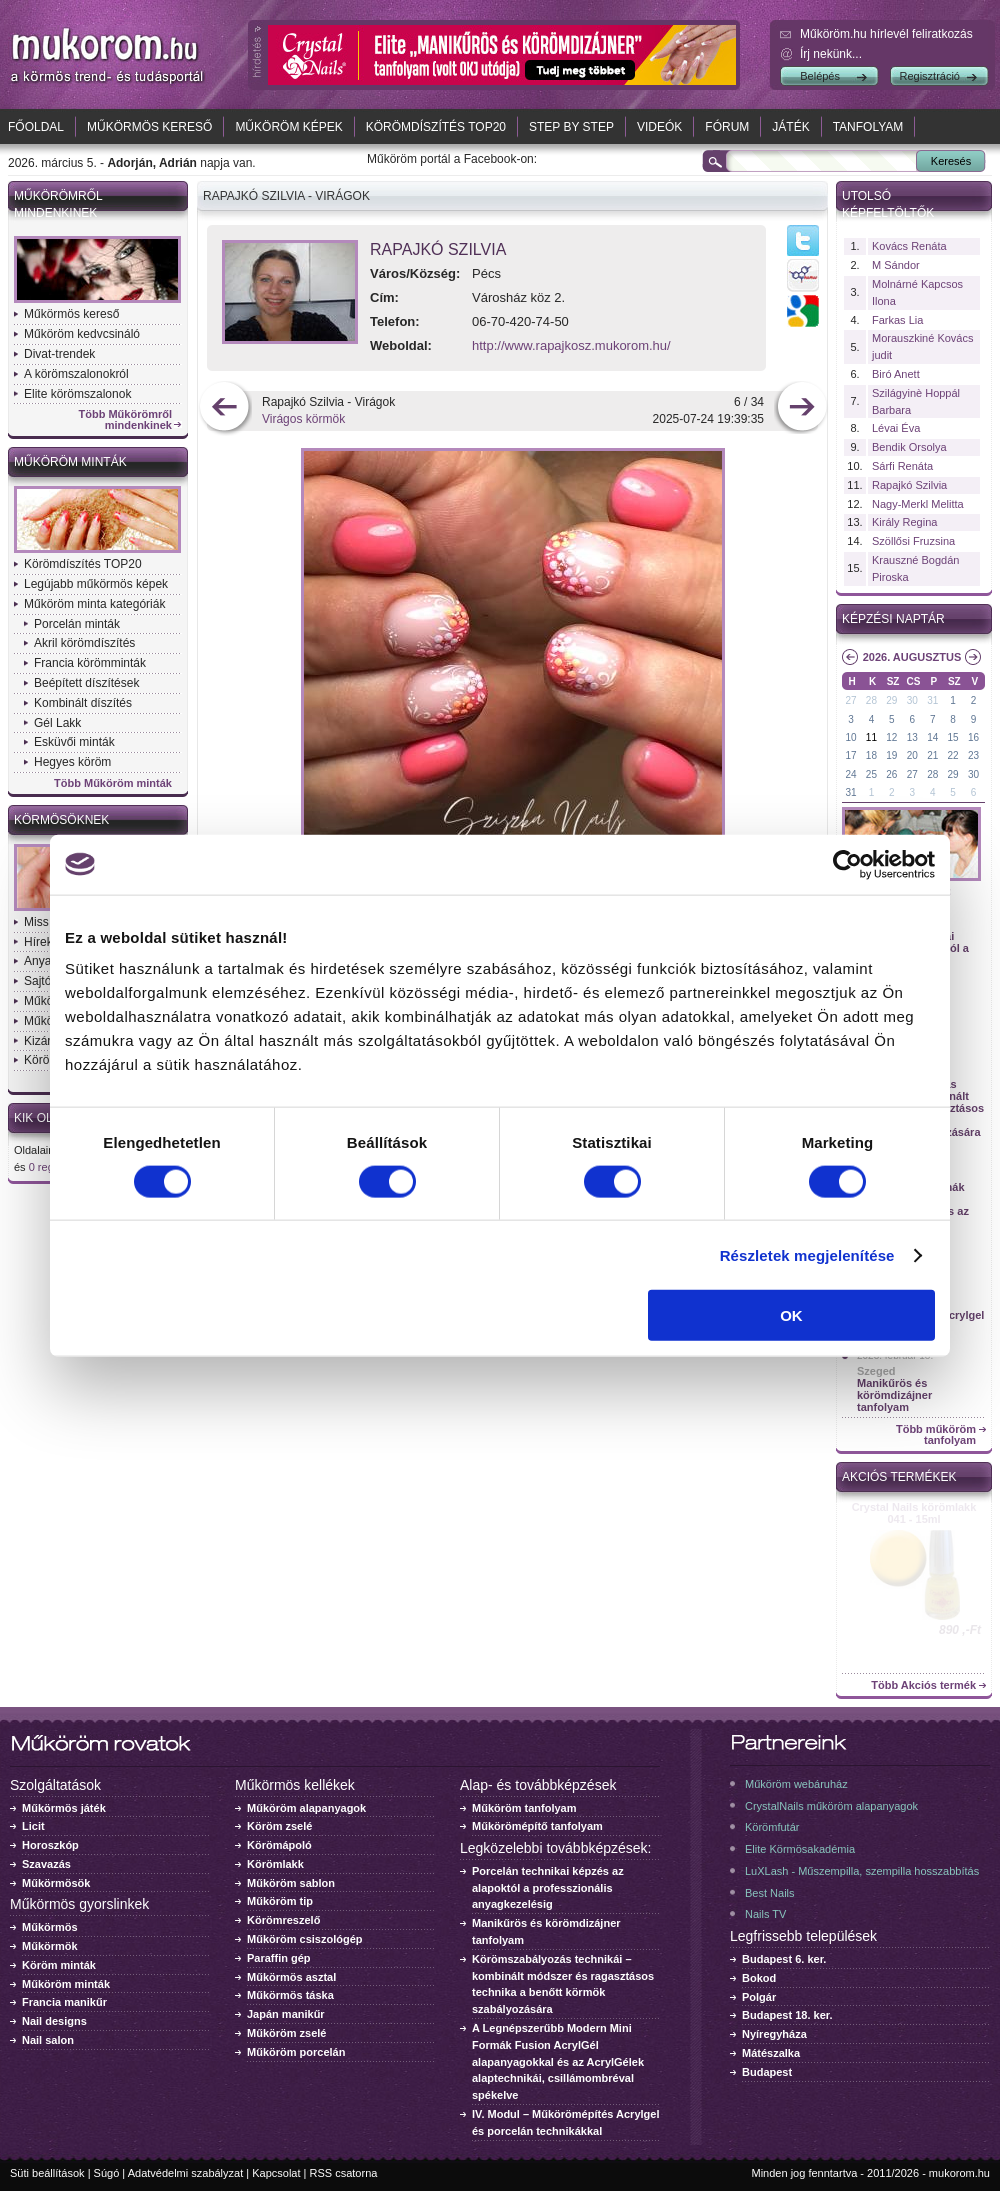 The height and width of the screenshot is (2191, 1000). Describe the element at coordinates (82, 334) in the screenshot. I see `Műköröm kedvcsináló` at that location.